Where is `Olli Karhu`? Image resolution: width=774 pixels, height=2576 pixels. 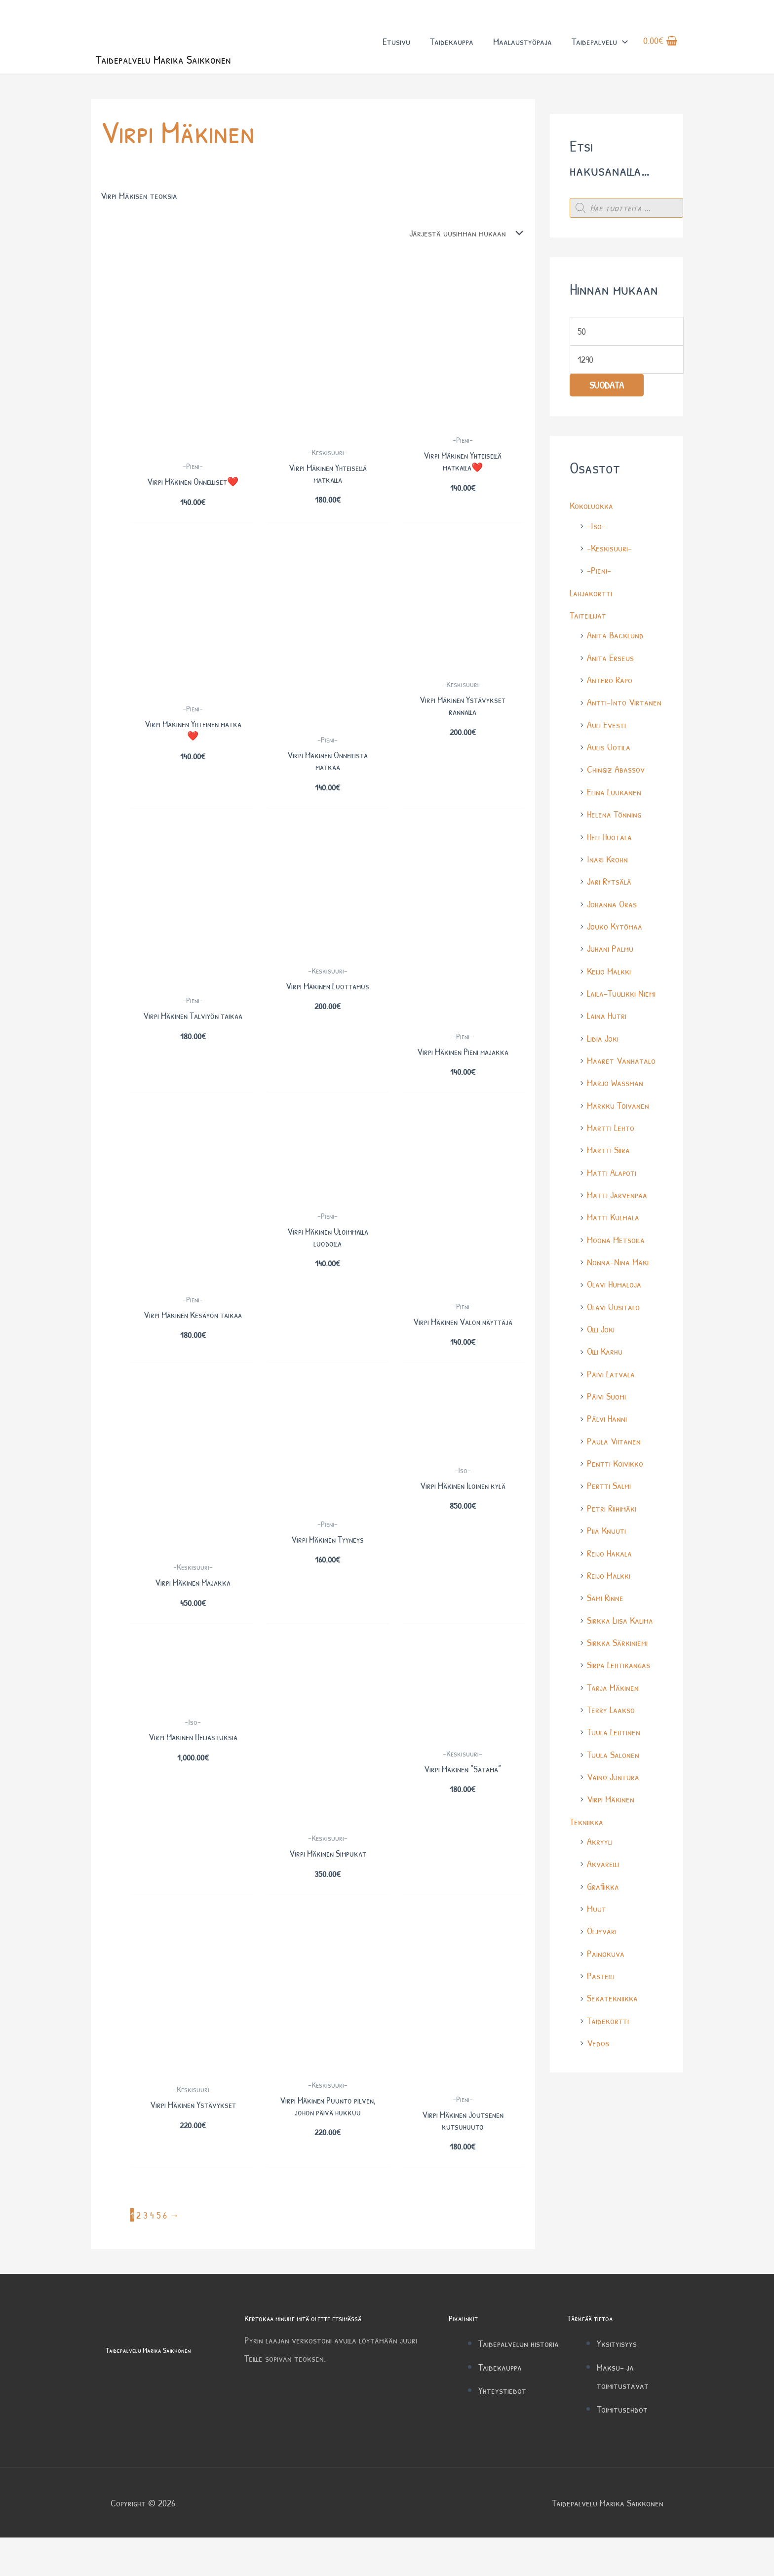 Olli Karhu is located at coordinates (604, 1350).